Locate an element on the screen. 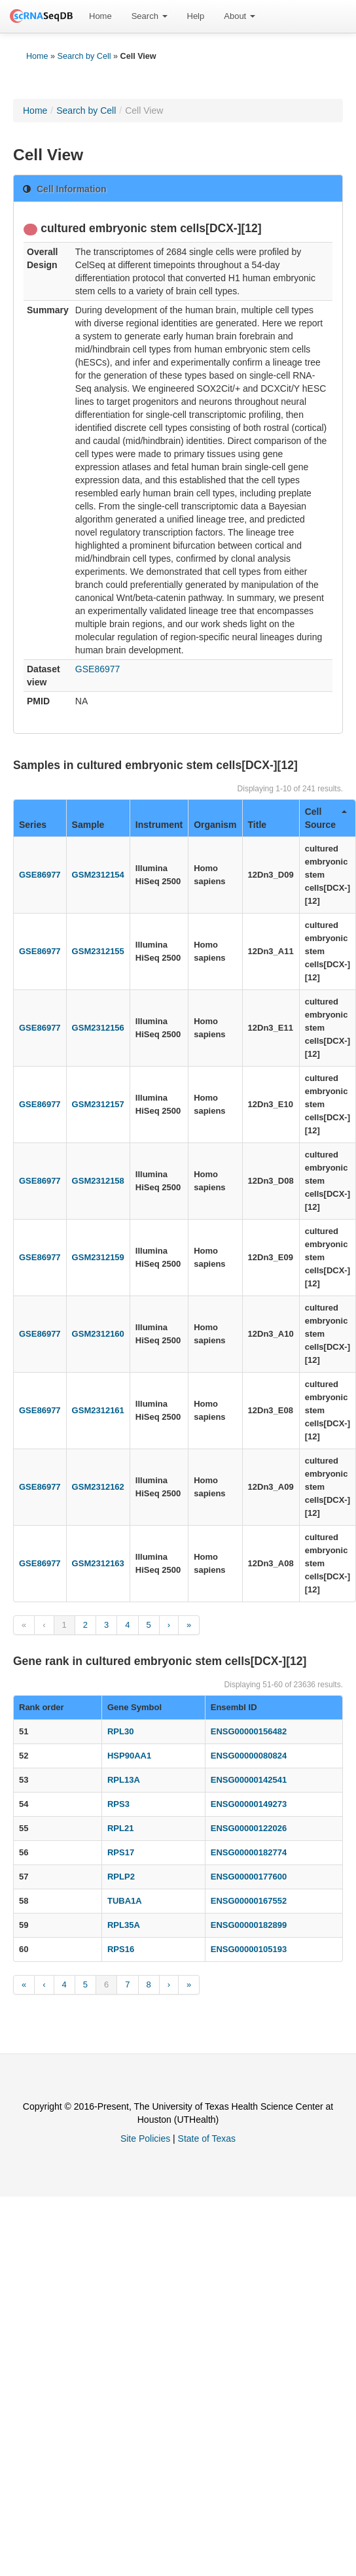  RPS16 is located at coordinates (120, 1949).